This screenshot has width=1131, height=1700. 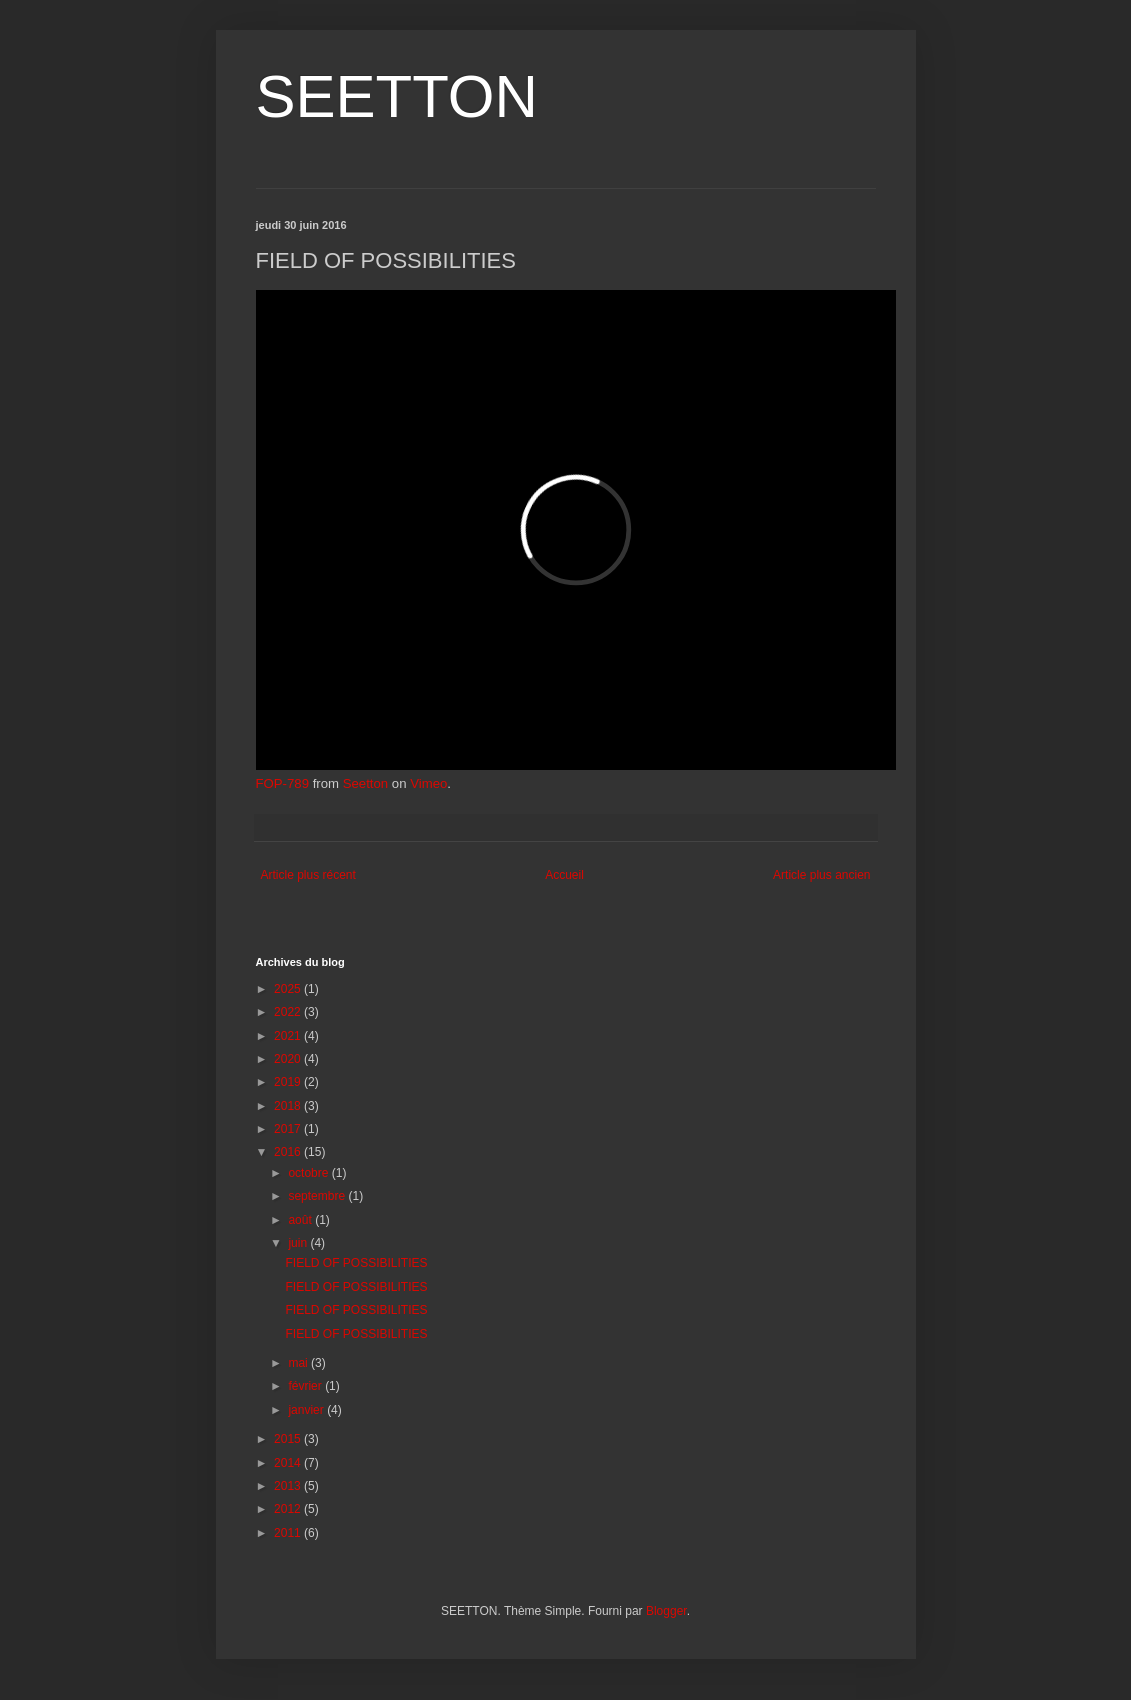 I want to click on 2016, so click(x=289, y=1152).